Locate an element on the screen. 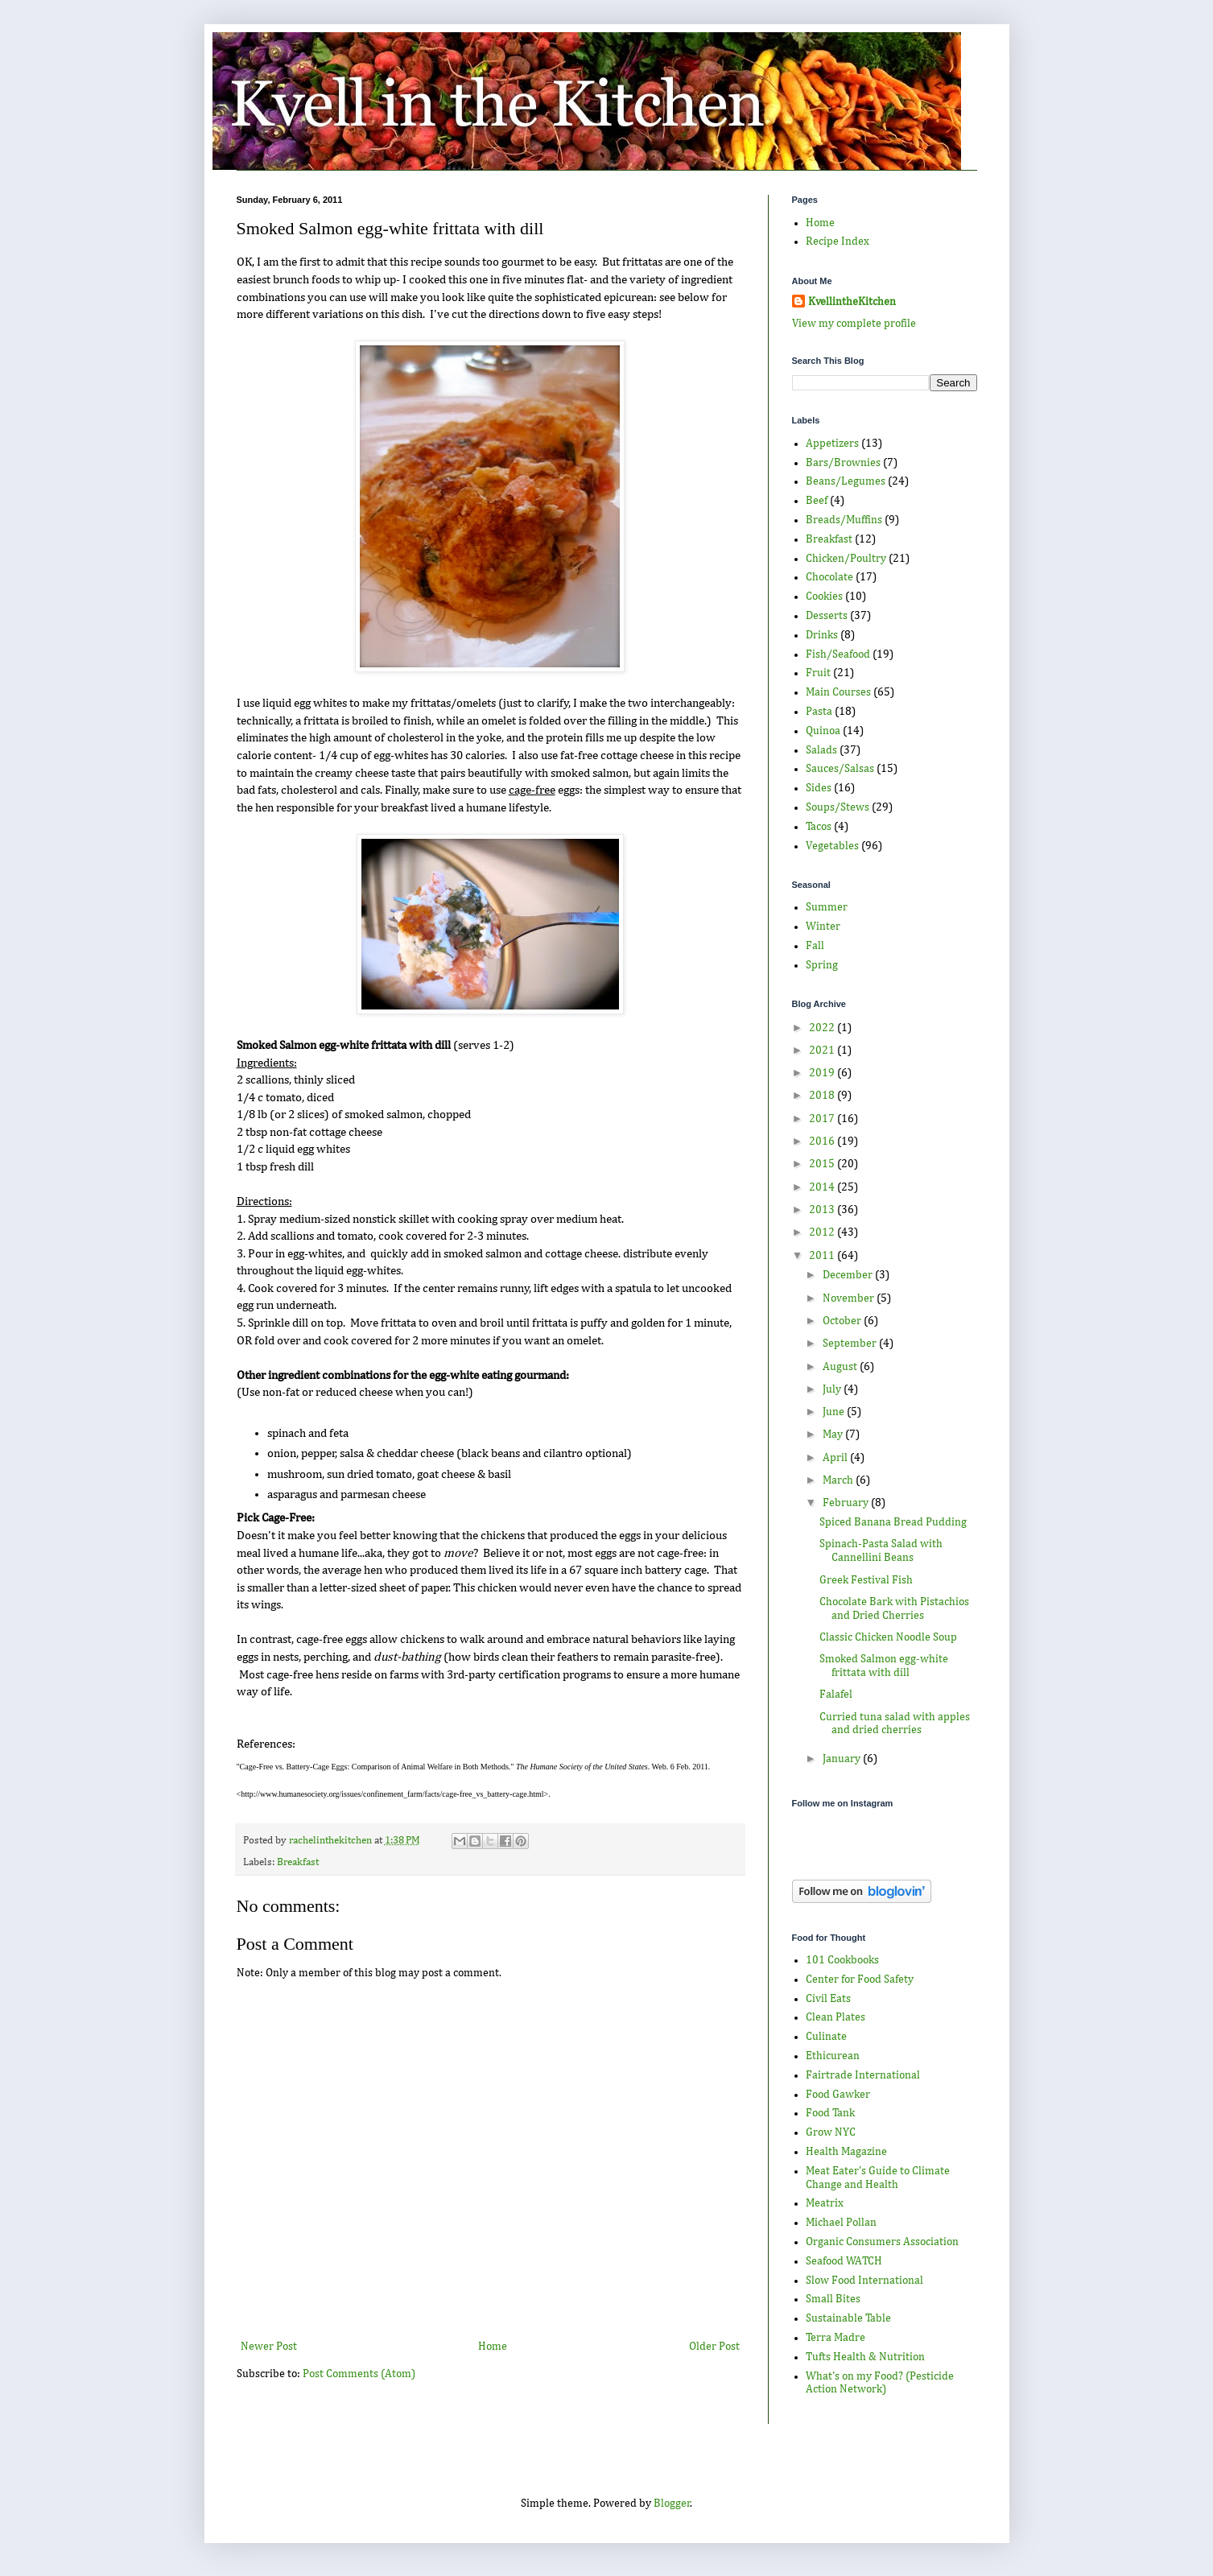  Beef is located at coordinates (816, 500).